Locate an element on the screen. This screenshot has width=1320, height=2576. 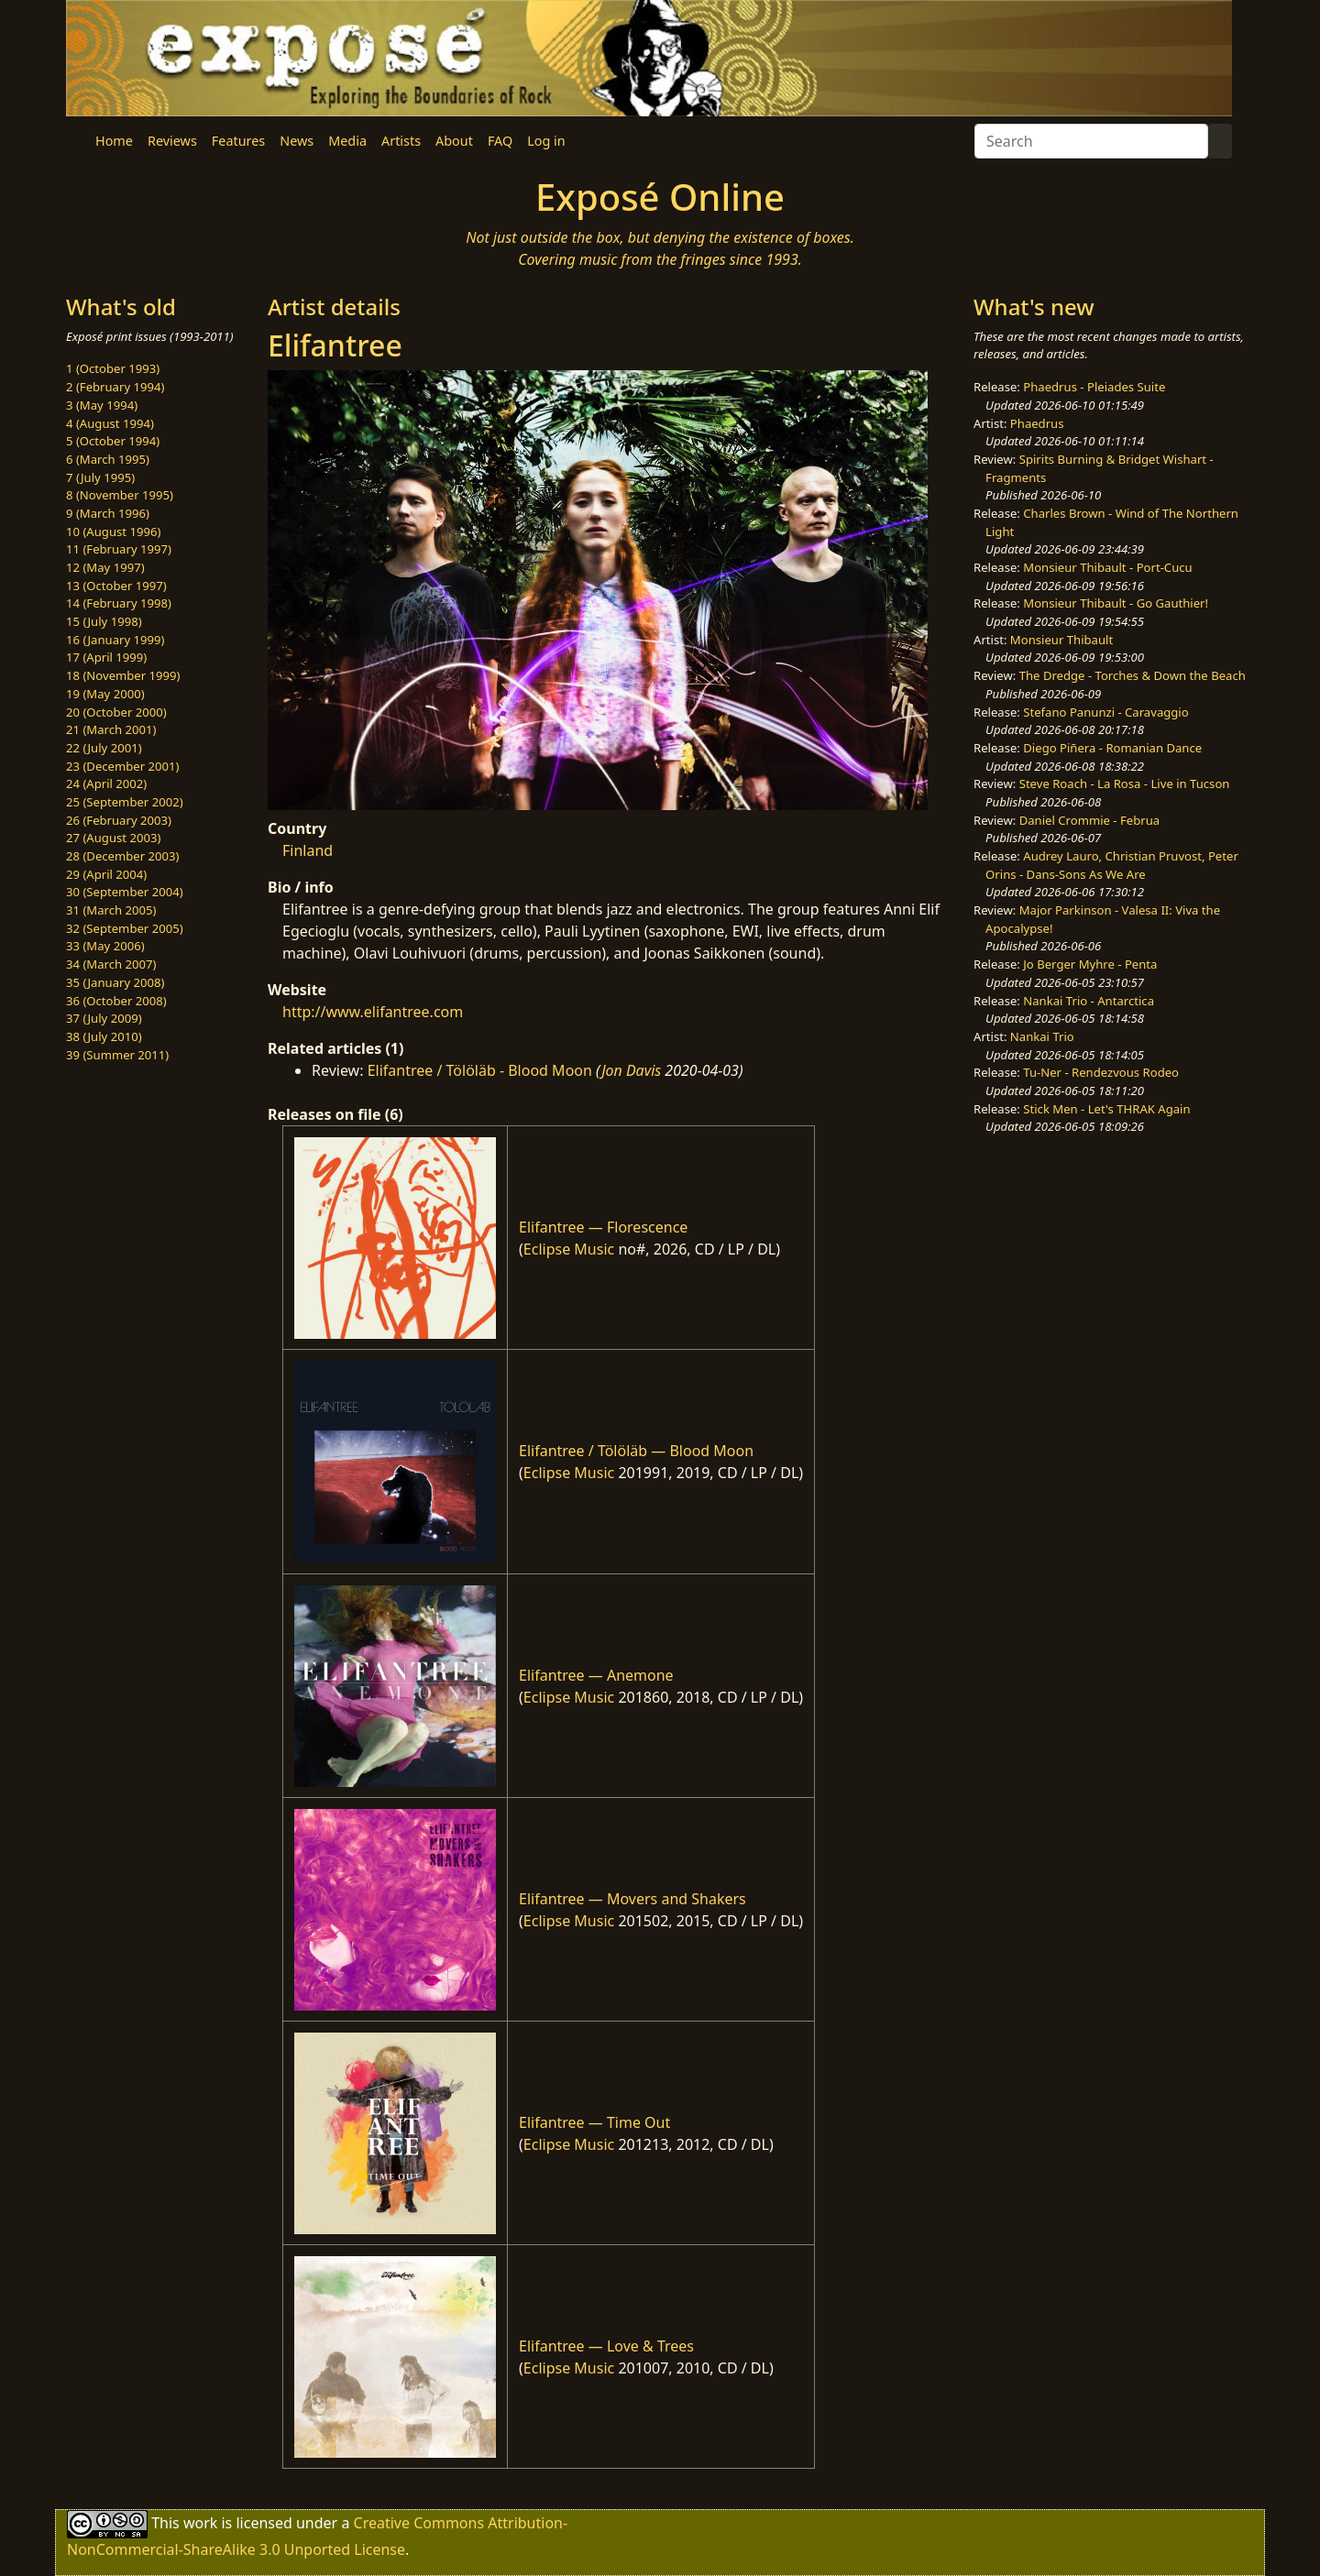
Monsieur Thibault - Port-Cucu is located at coordinates (1107, 567).